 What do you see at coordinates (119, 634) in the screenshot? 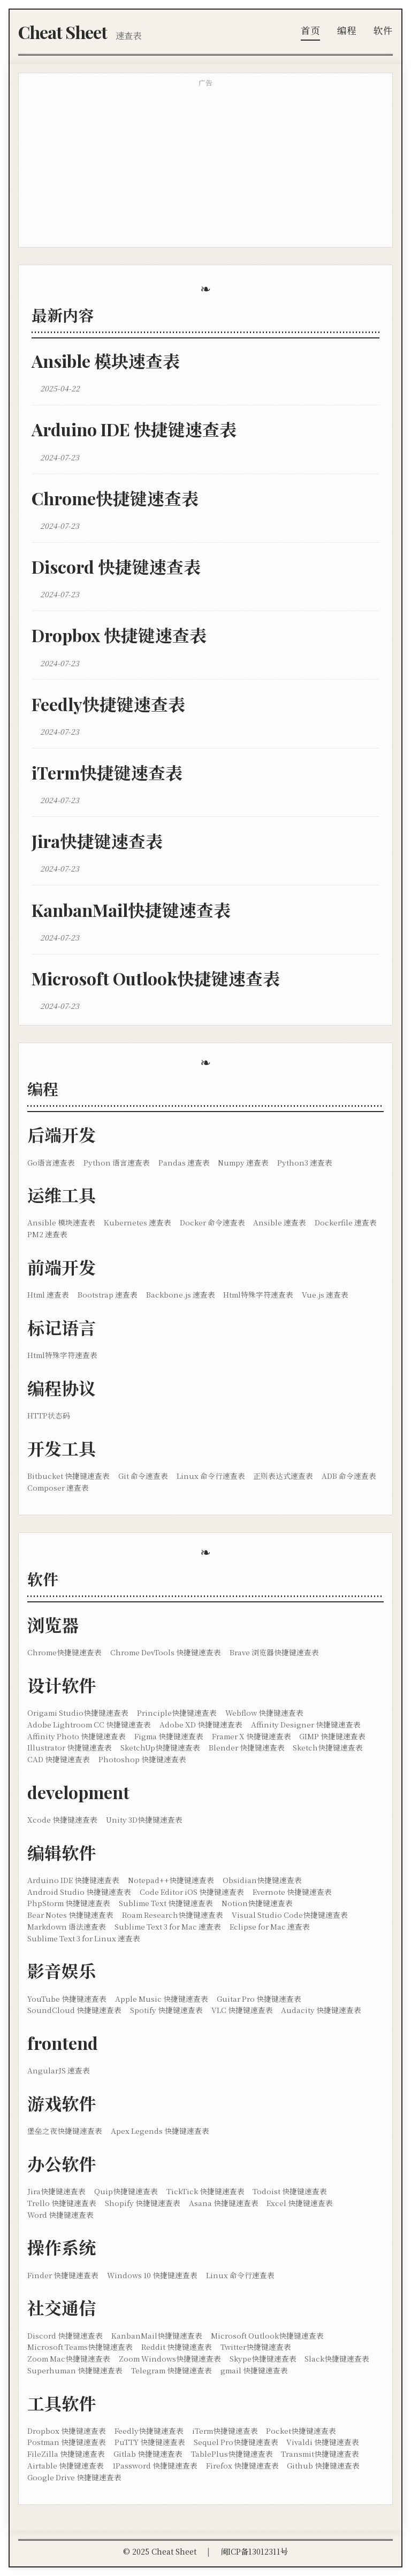
I see `Dropbox 快捷键速查表` at bounding box center [119, 634].